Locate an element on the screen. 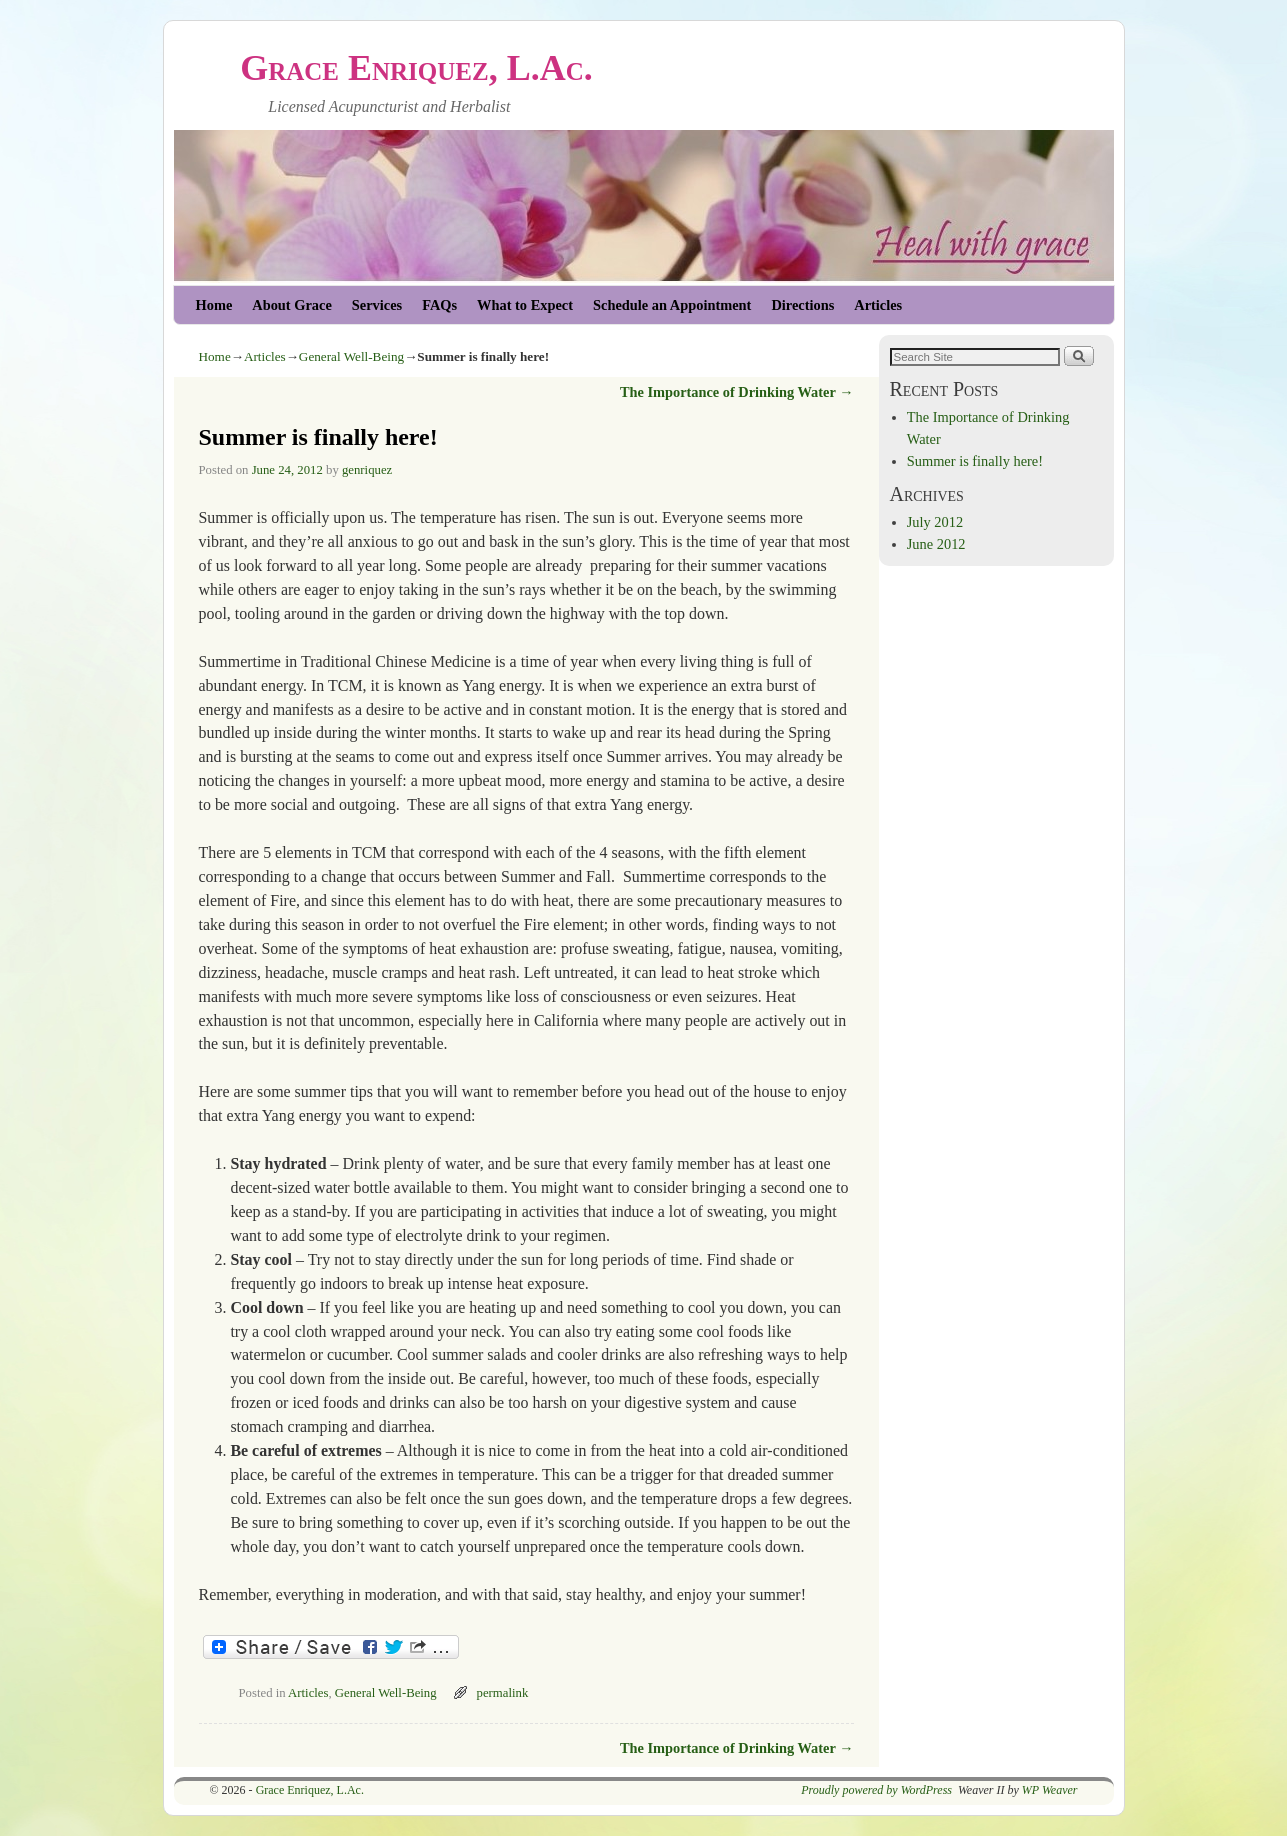 The image size is (1287, 1836). What to Expect is located at coordinates (525, 305).